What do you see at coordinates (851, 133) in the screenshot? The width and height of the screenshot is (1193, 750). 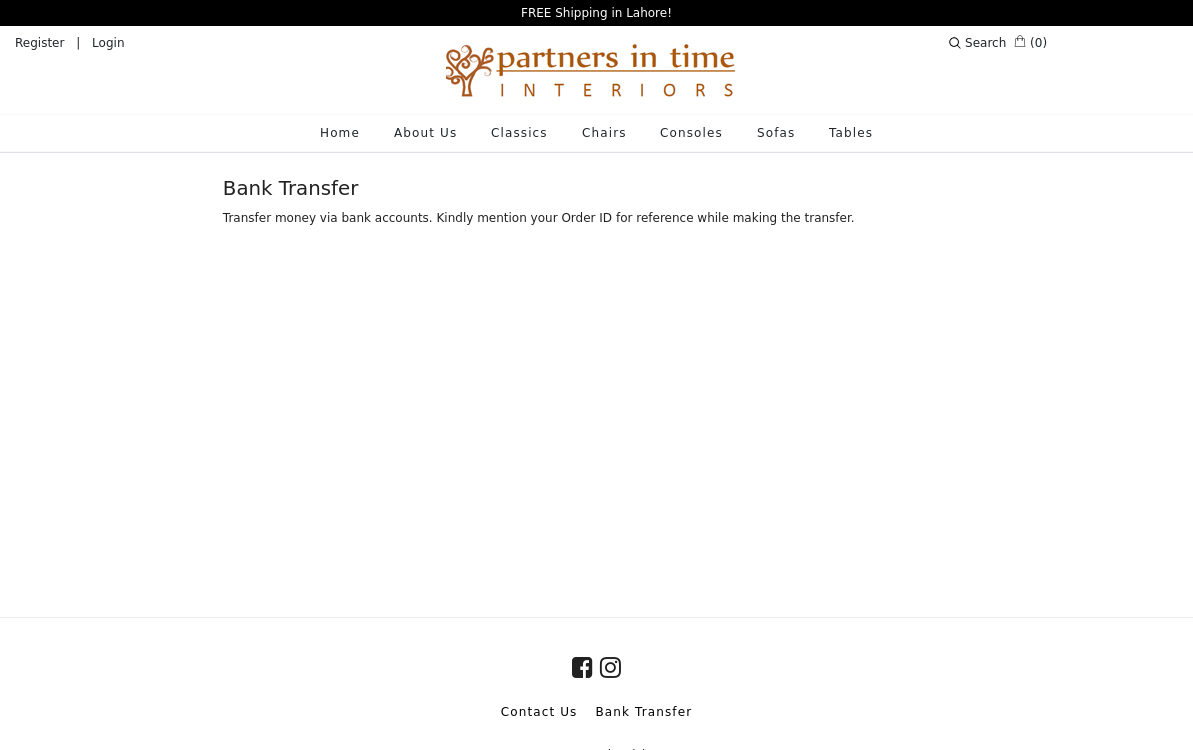 I see `Tables` at bounding box center [851, 133].